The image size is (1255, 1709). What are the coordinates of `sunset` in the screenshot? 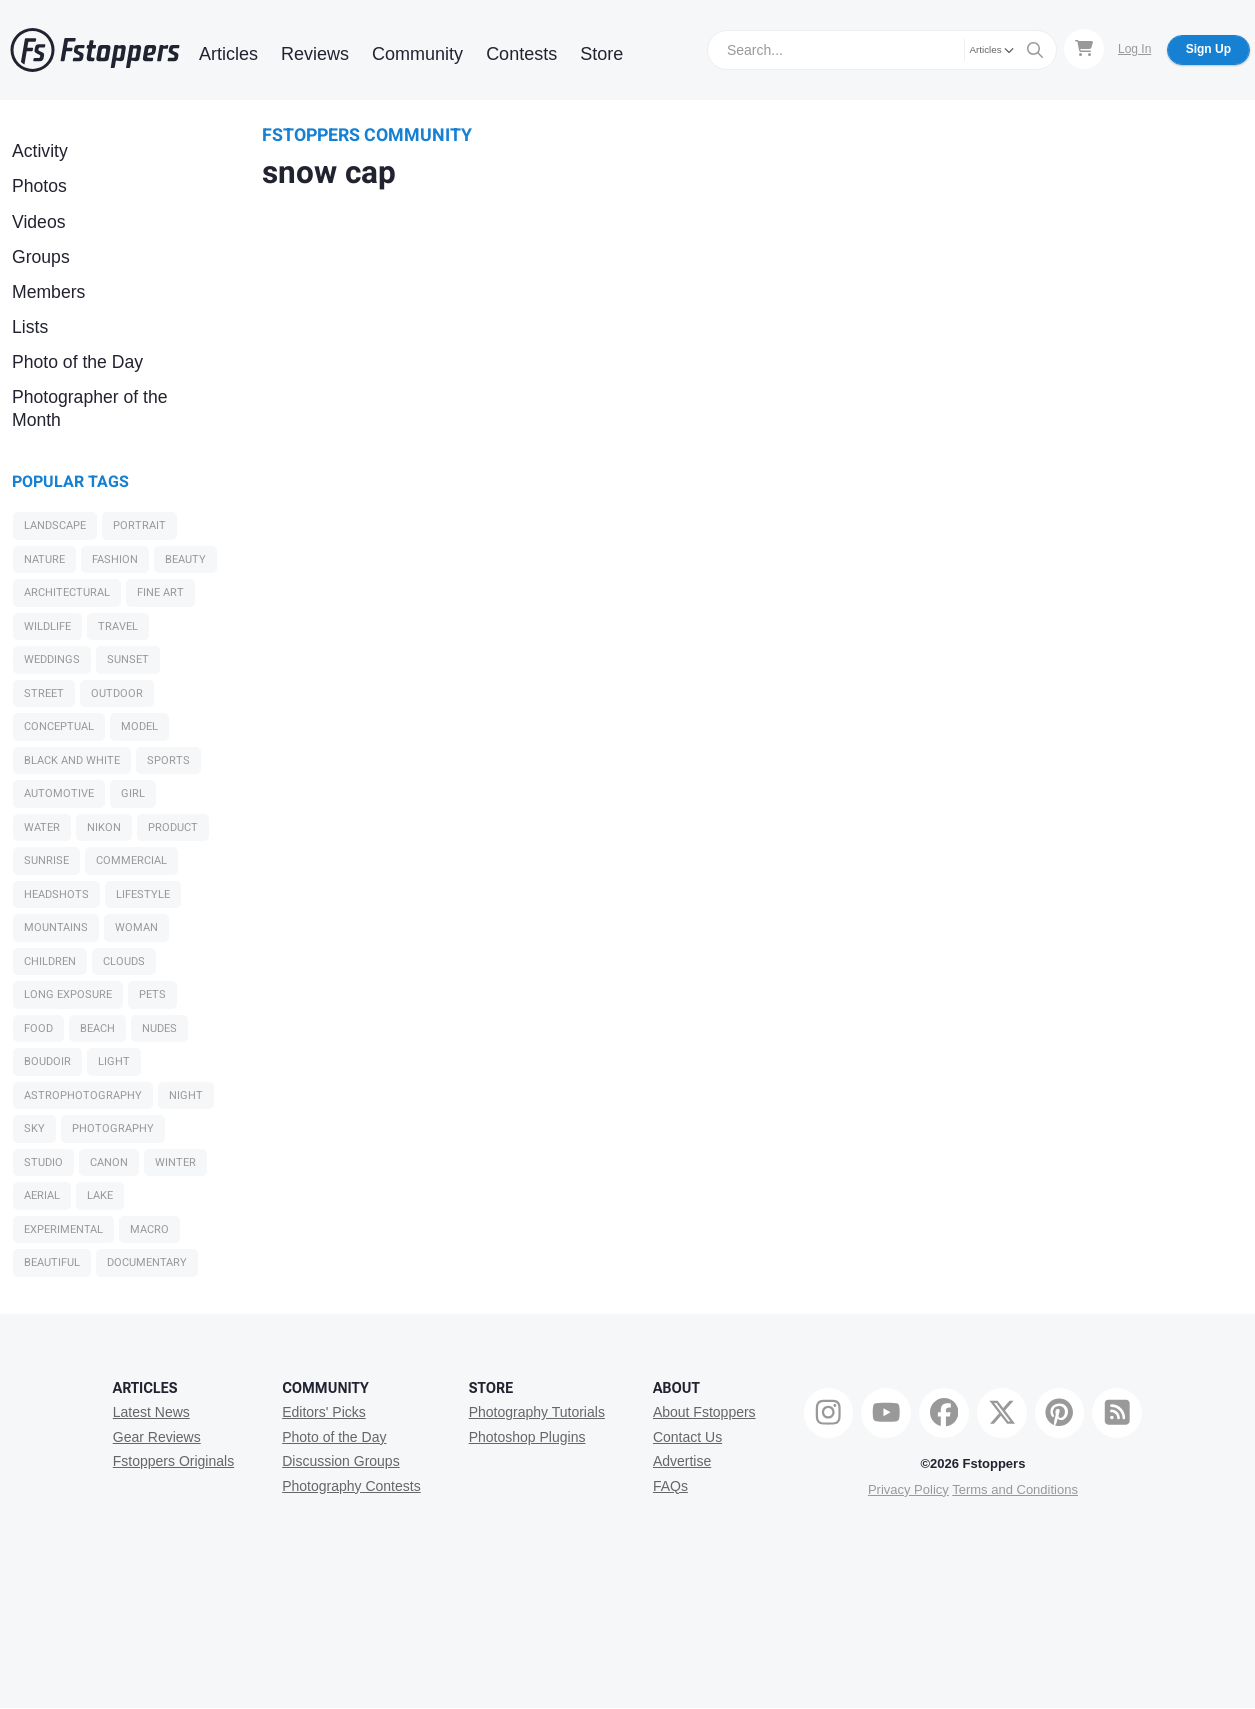 It's located at (128, 659).